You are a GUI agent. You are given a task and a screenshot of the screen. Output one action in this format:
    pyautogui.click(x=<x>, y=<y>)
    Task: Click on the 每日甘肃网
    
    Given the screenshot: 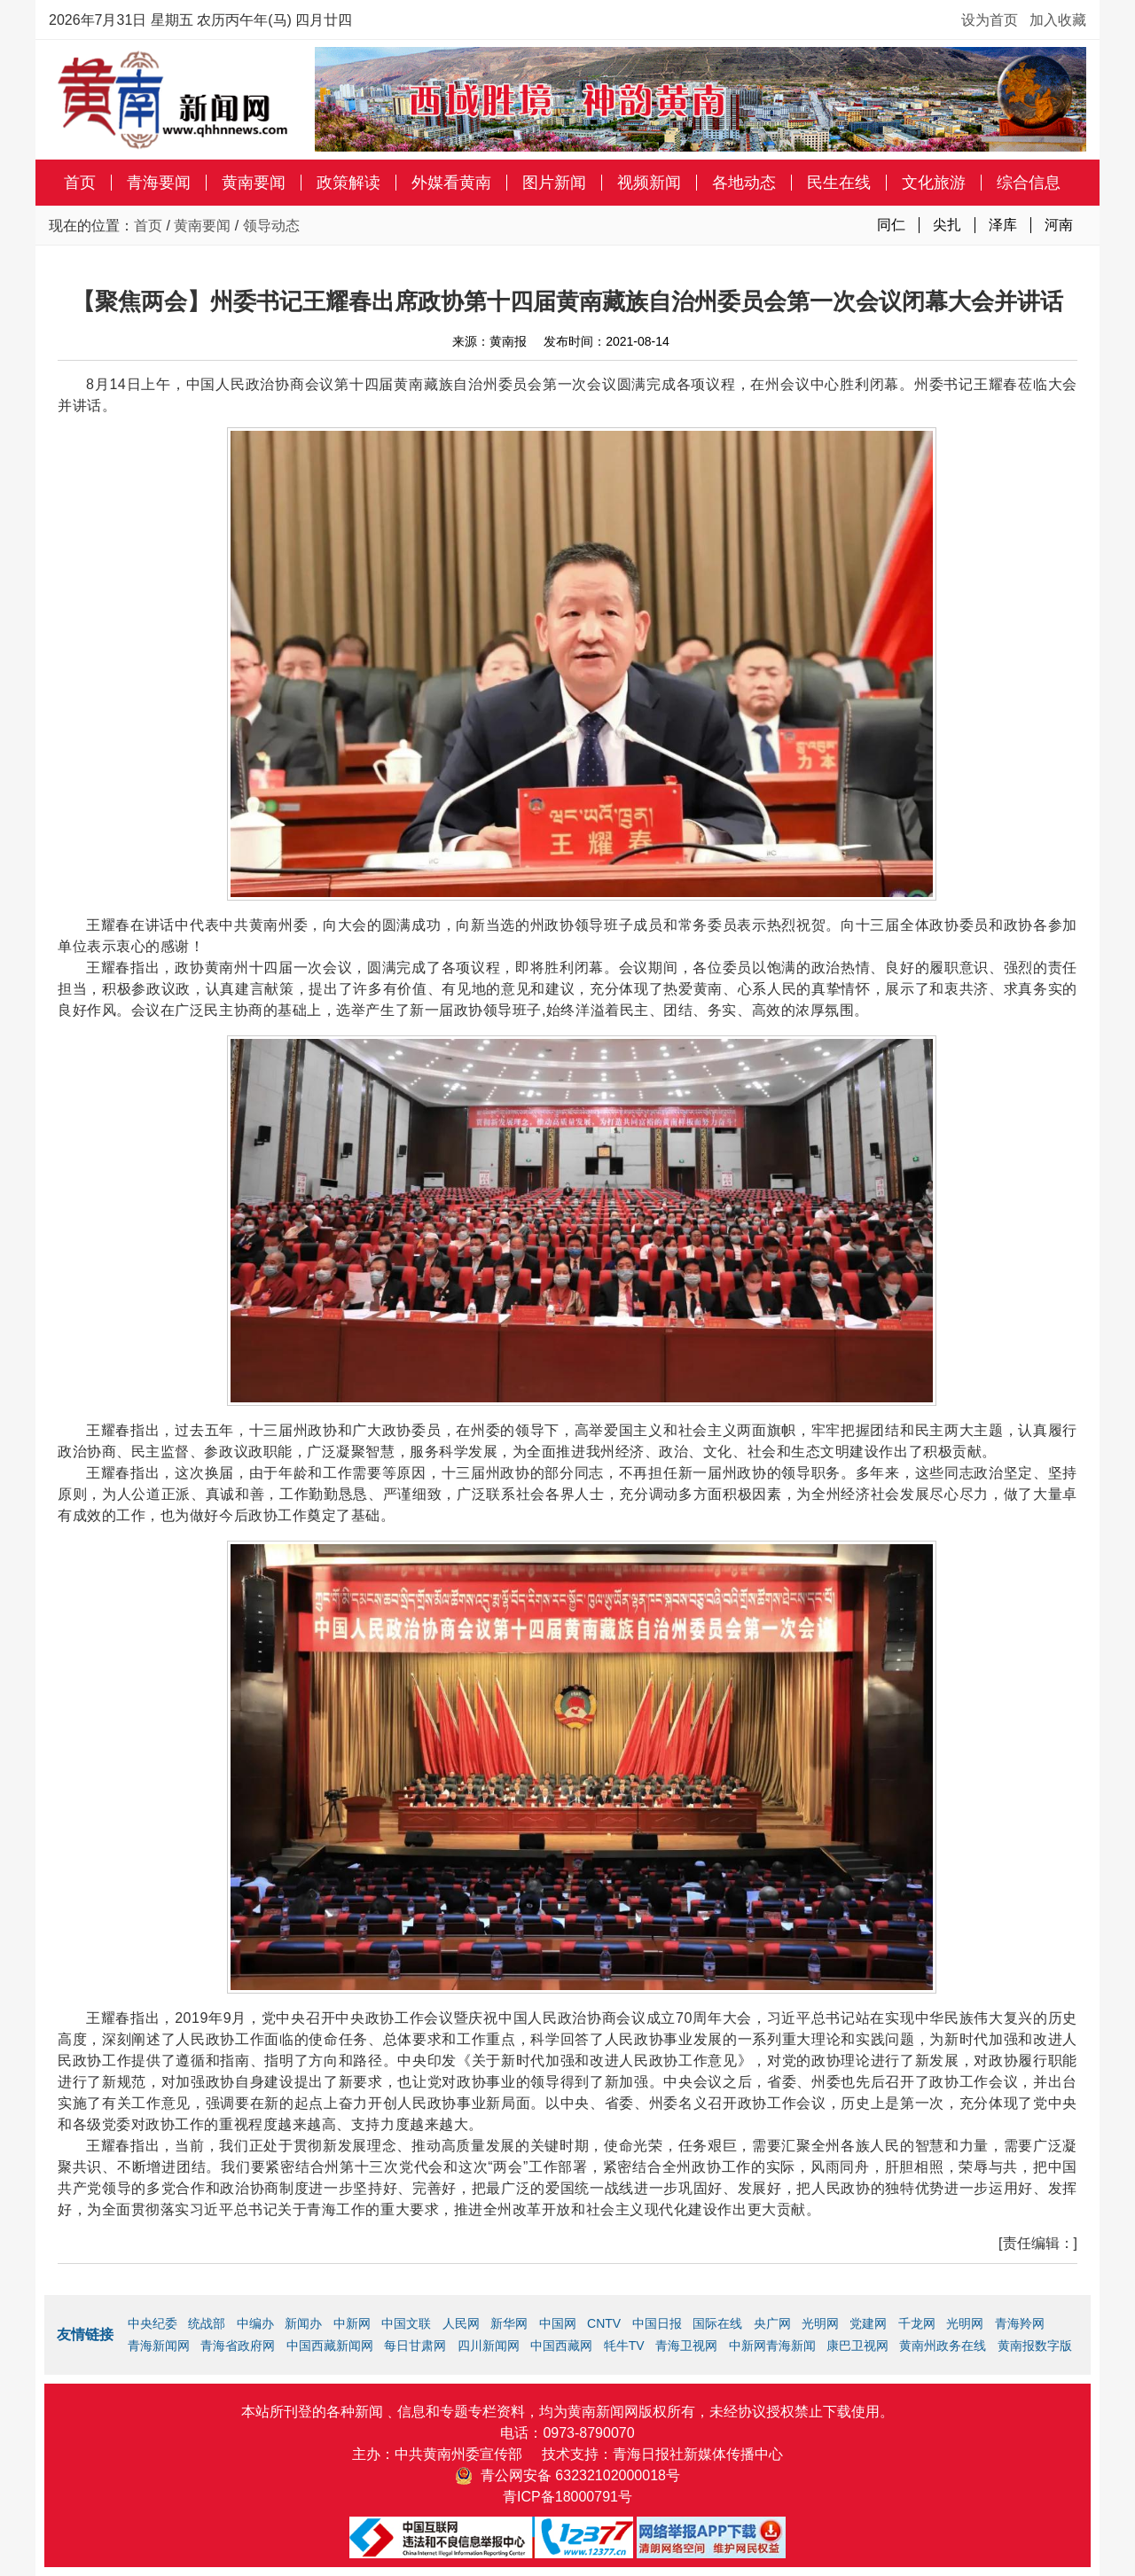 What is the action you would take?
    pyautogui.click(x=415, y=2345)
    